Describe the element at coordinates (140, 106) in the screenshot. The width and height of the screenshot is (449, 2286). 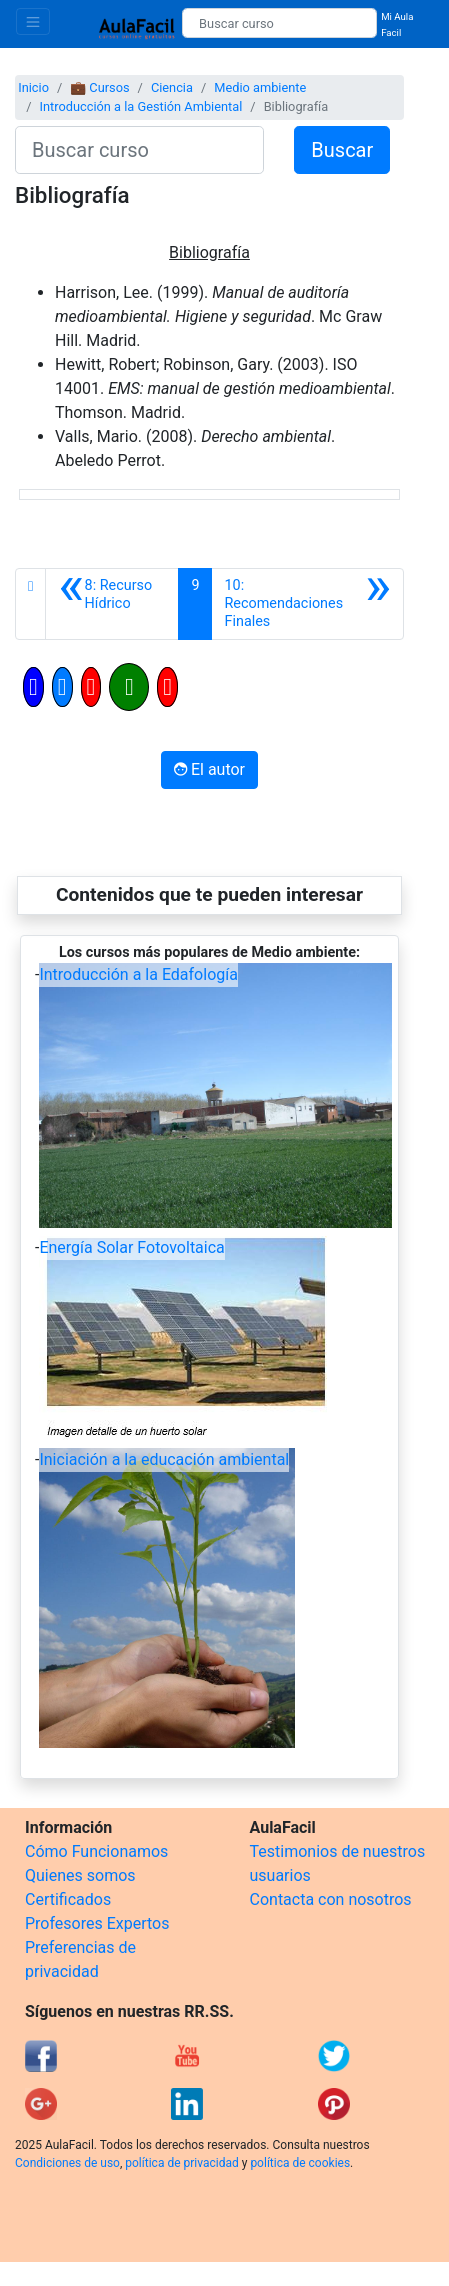
I see `Introducción a la Gestión Ambiental` at that location.